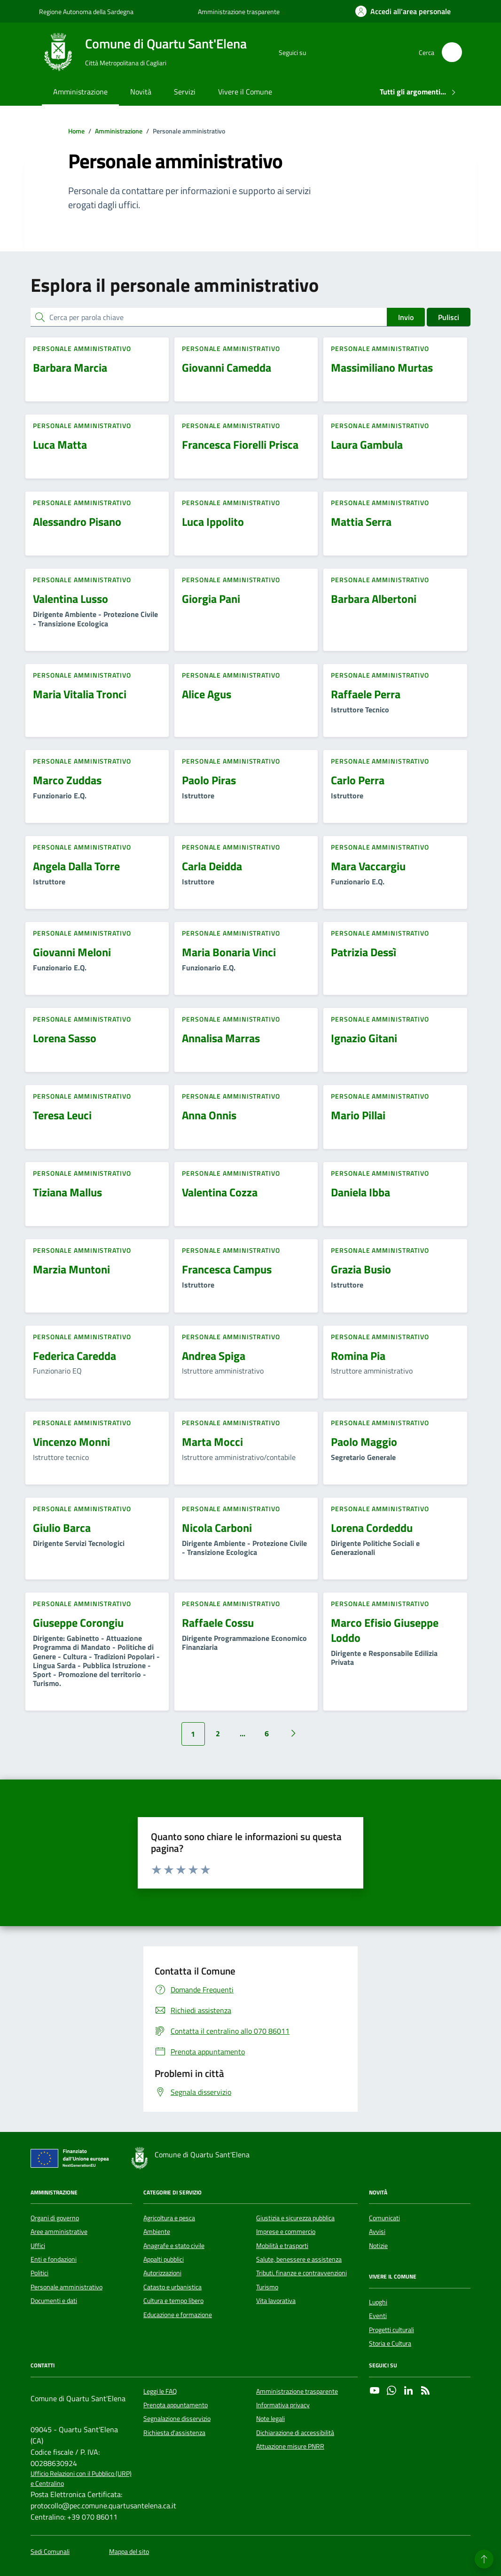  What do you see at coordinates (64, 1038) in the screenshot?
I see `Lorena Sasso` at bounding box center [64, 1038].